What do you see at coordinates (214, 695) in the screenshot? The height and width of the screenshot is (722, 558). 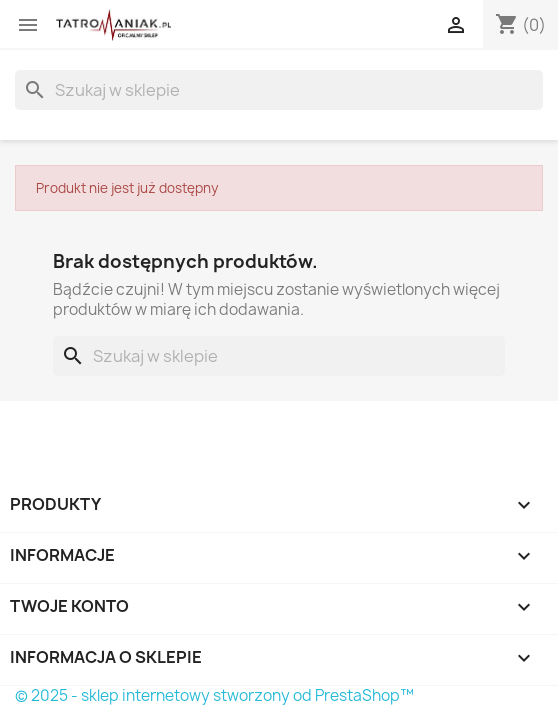 I see `© 2025 - sklep internetowy stworzony od PrestaShop™` at bounding box center [214, 695].